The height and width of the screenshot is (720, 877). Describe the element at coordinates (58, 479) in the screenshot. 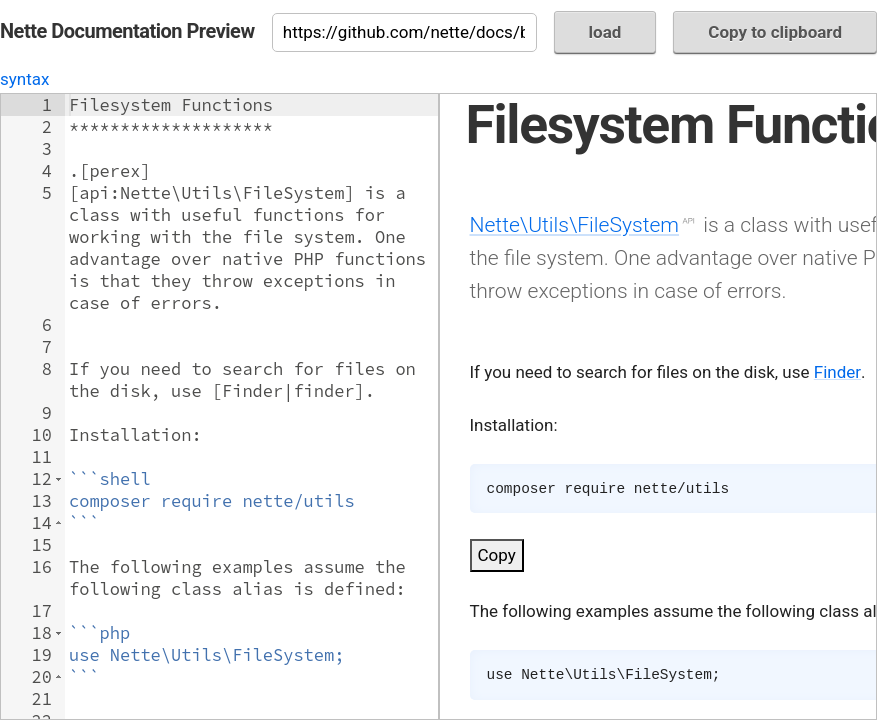

I see `[button]` at that location.